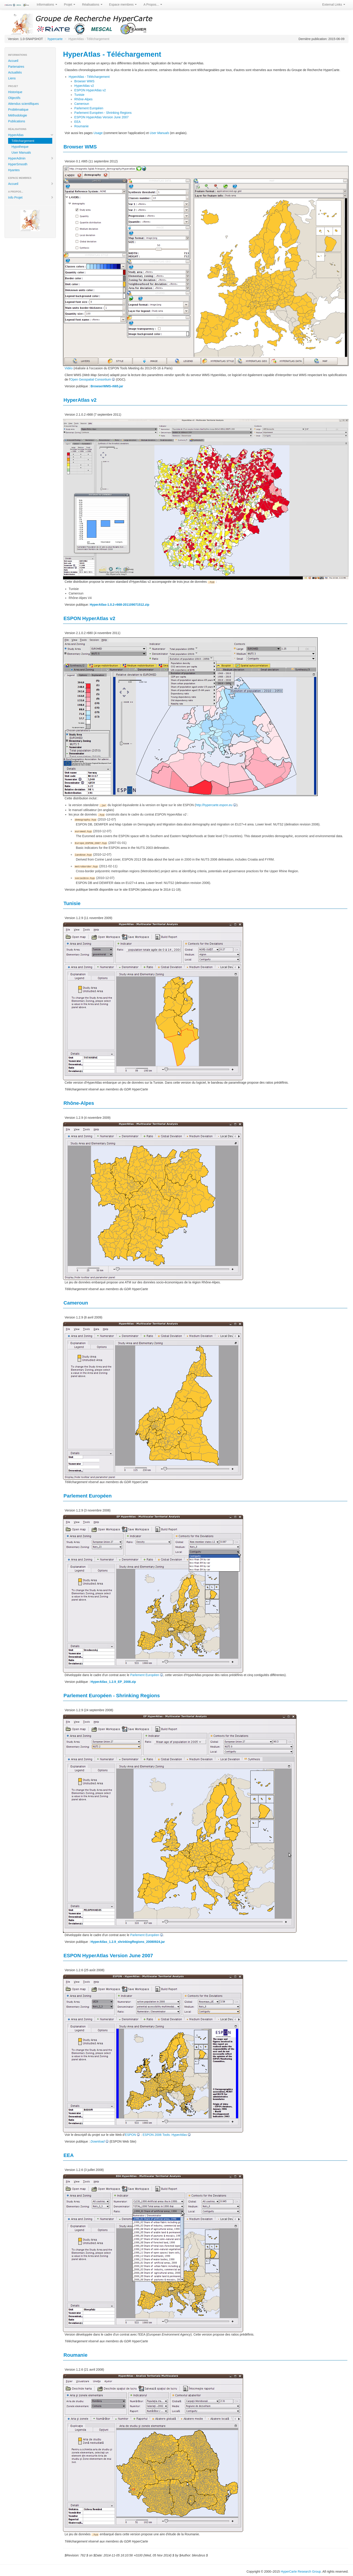  I want to click on Hypotheque, so click(20, 146).